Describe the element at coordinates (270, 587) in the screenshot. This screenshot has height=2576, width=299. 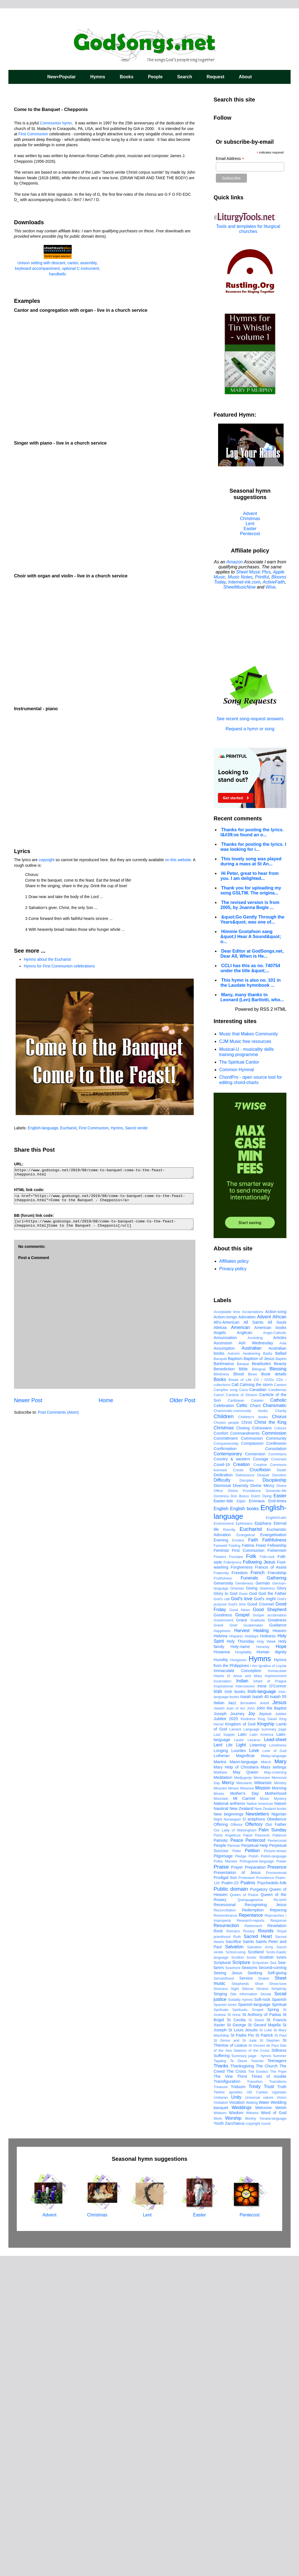
I see `Wise` at that location.